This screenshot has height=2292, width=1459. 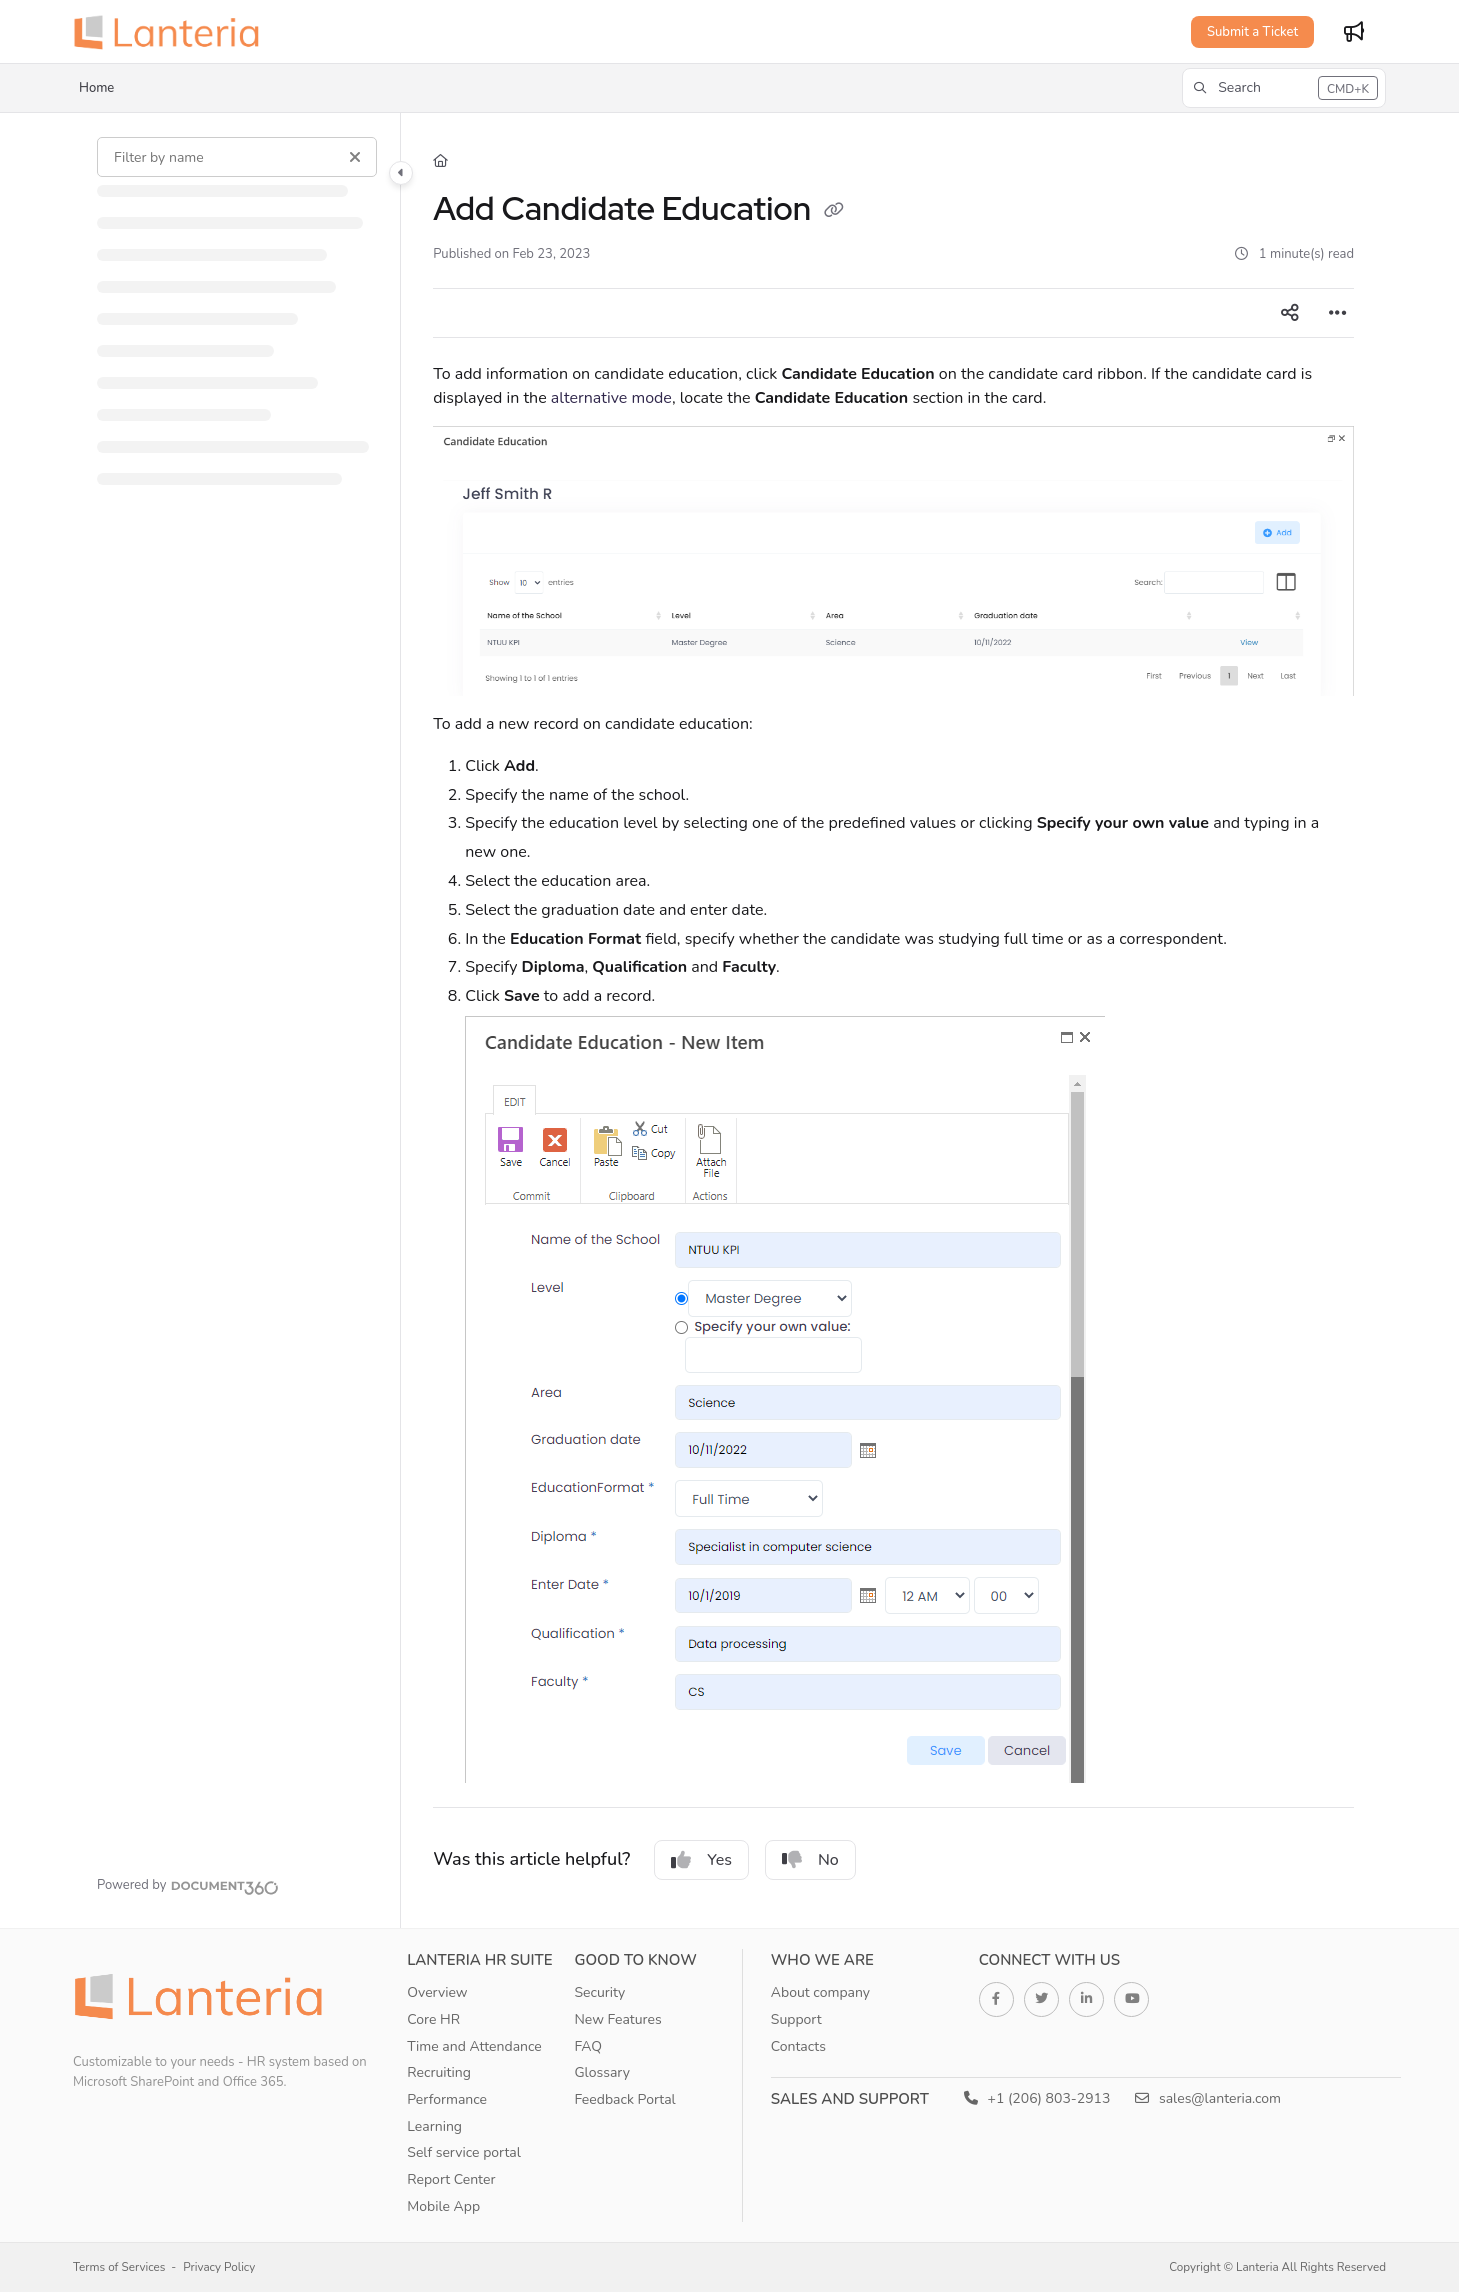 What do you see at coordinates (796, 2019) in the screenshot?
I see `Support` at bounding box center [796, 2019].